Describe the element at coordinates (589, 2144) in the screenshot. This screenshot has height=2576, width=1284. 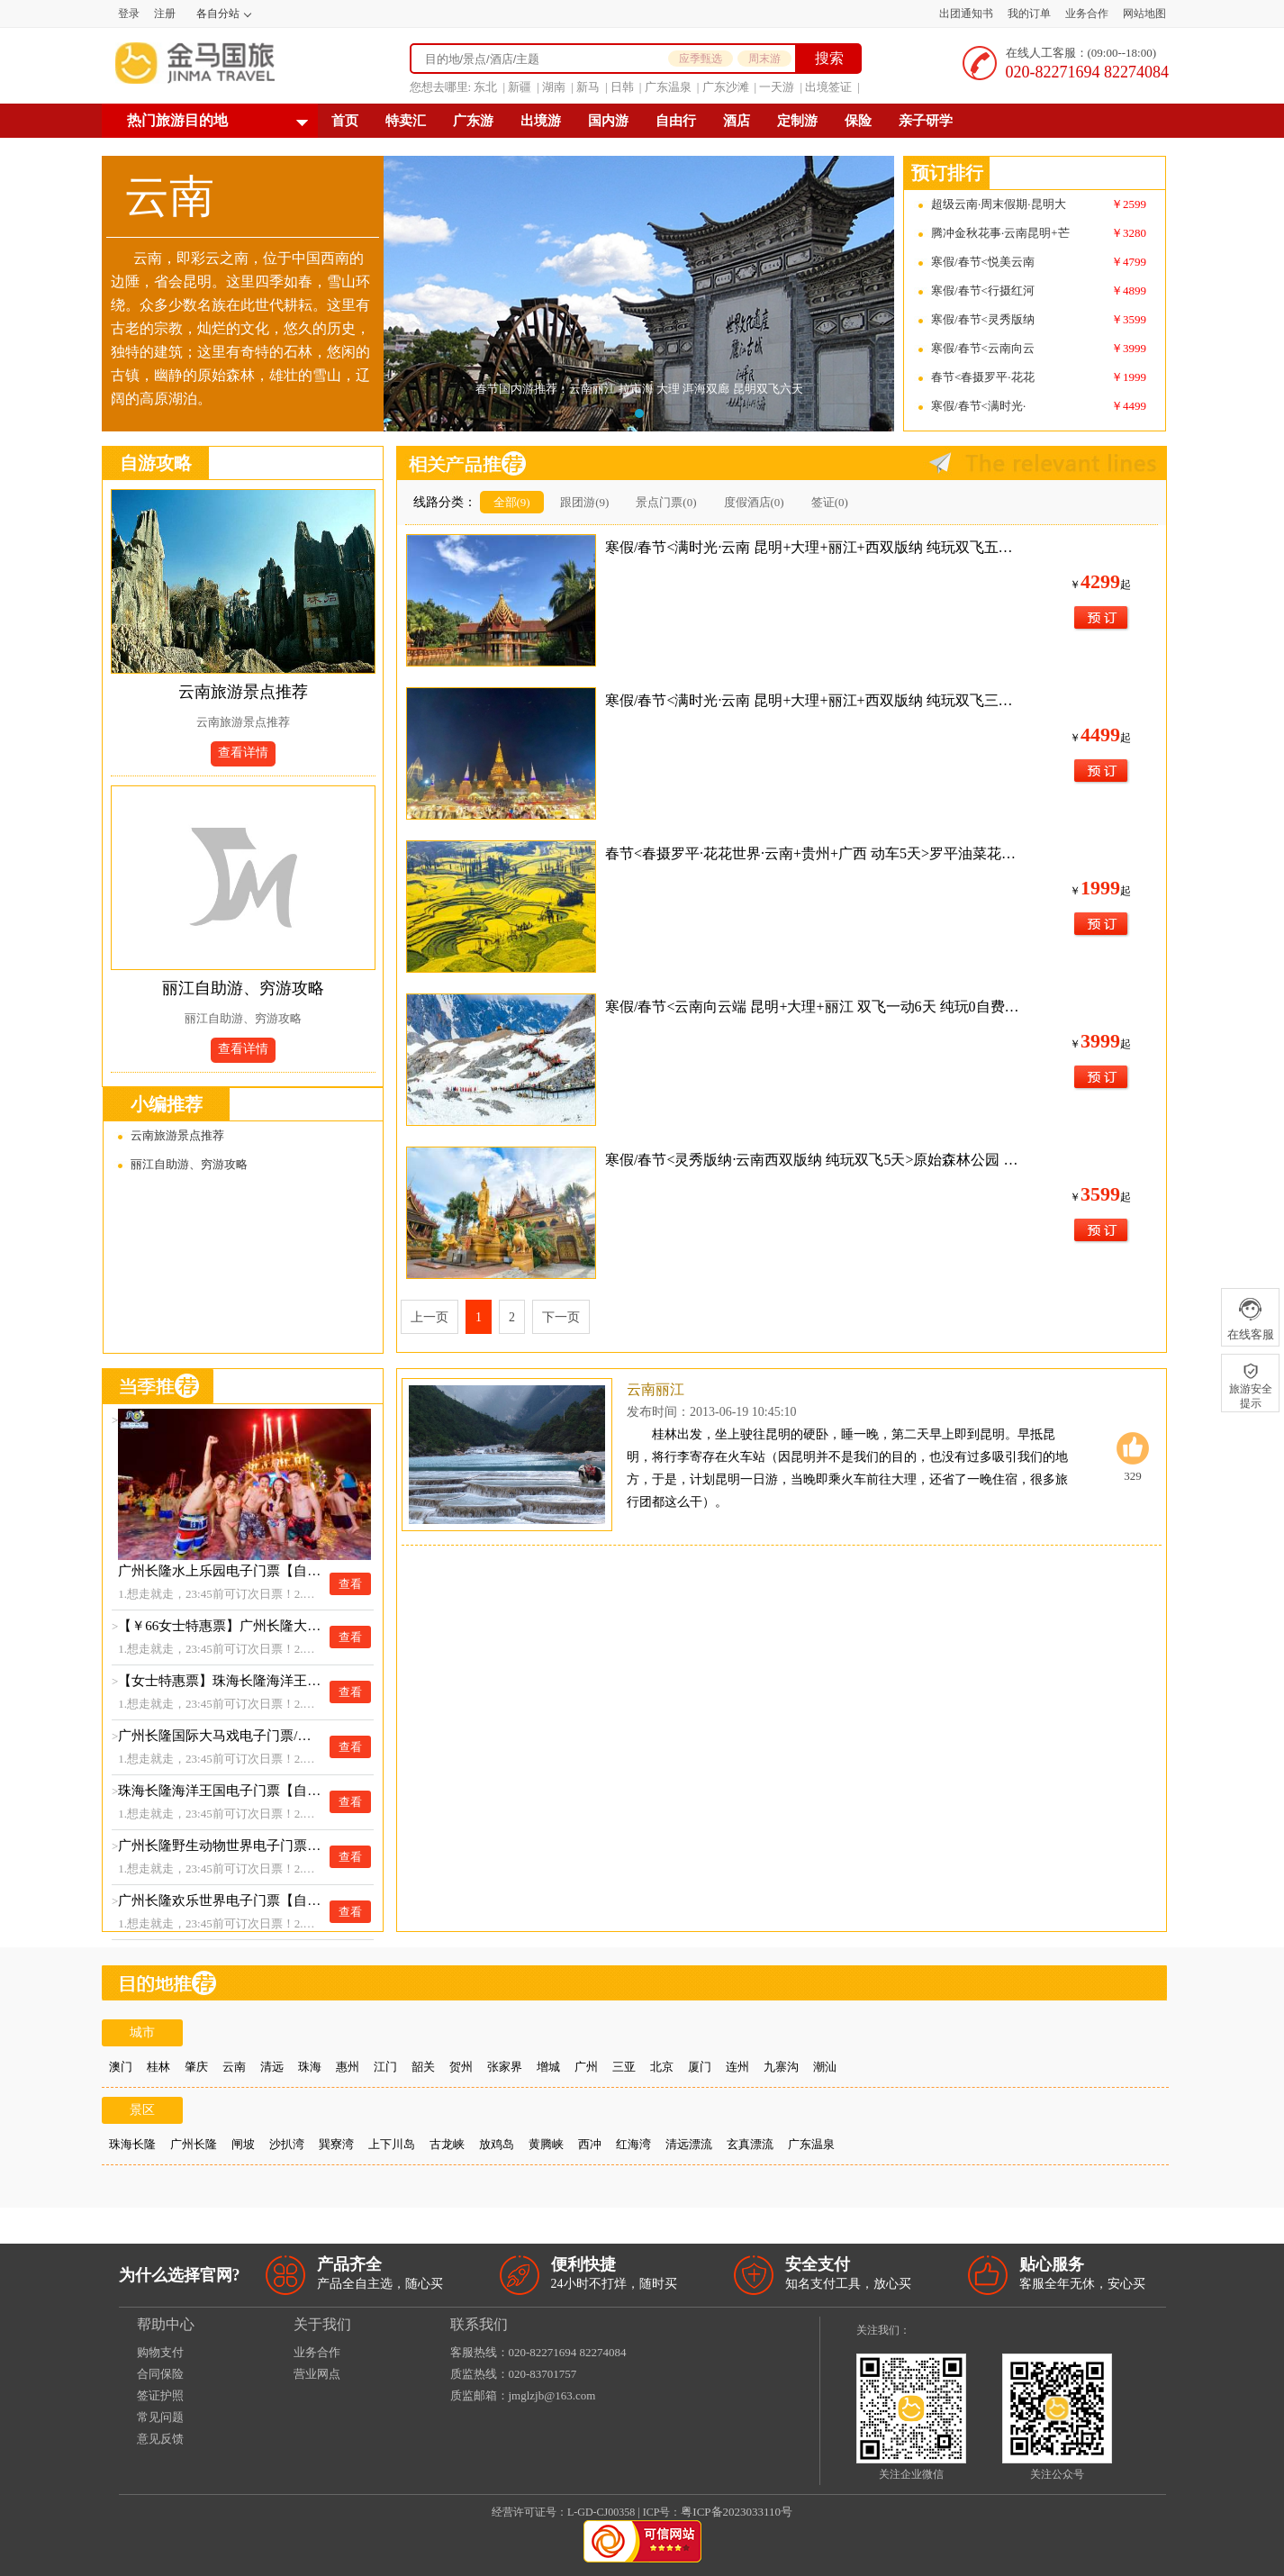
I see `西冲` at that location.